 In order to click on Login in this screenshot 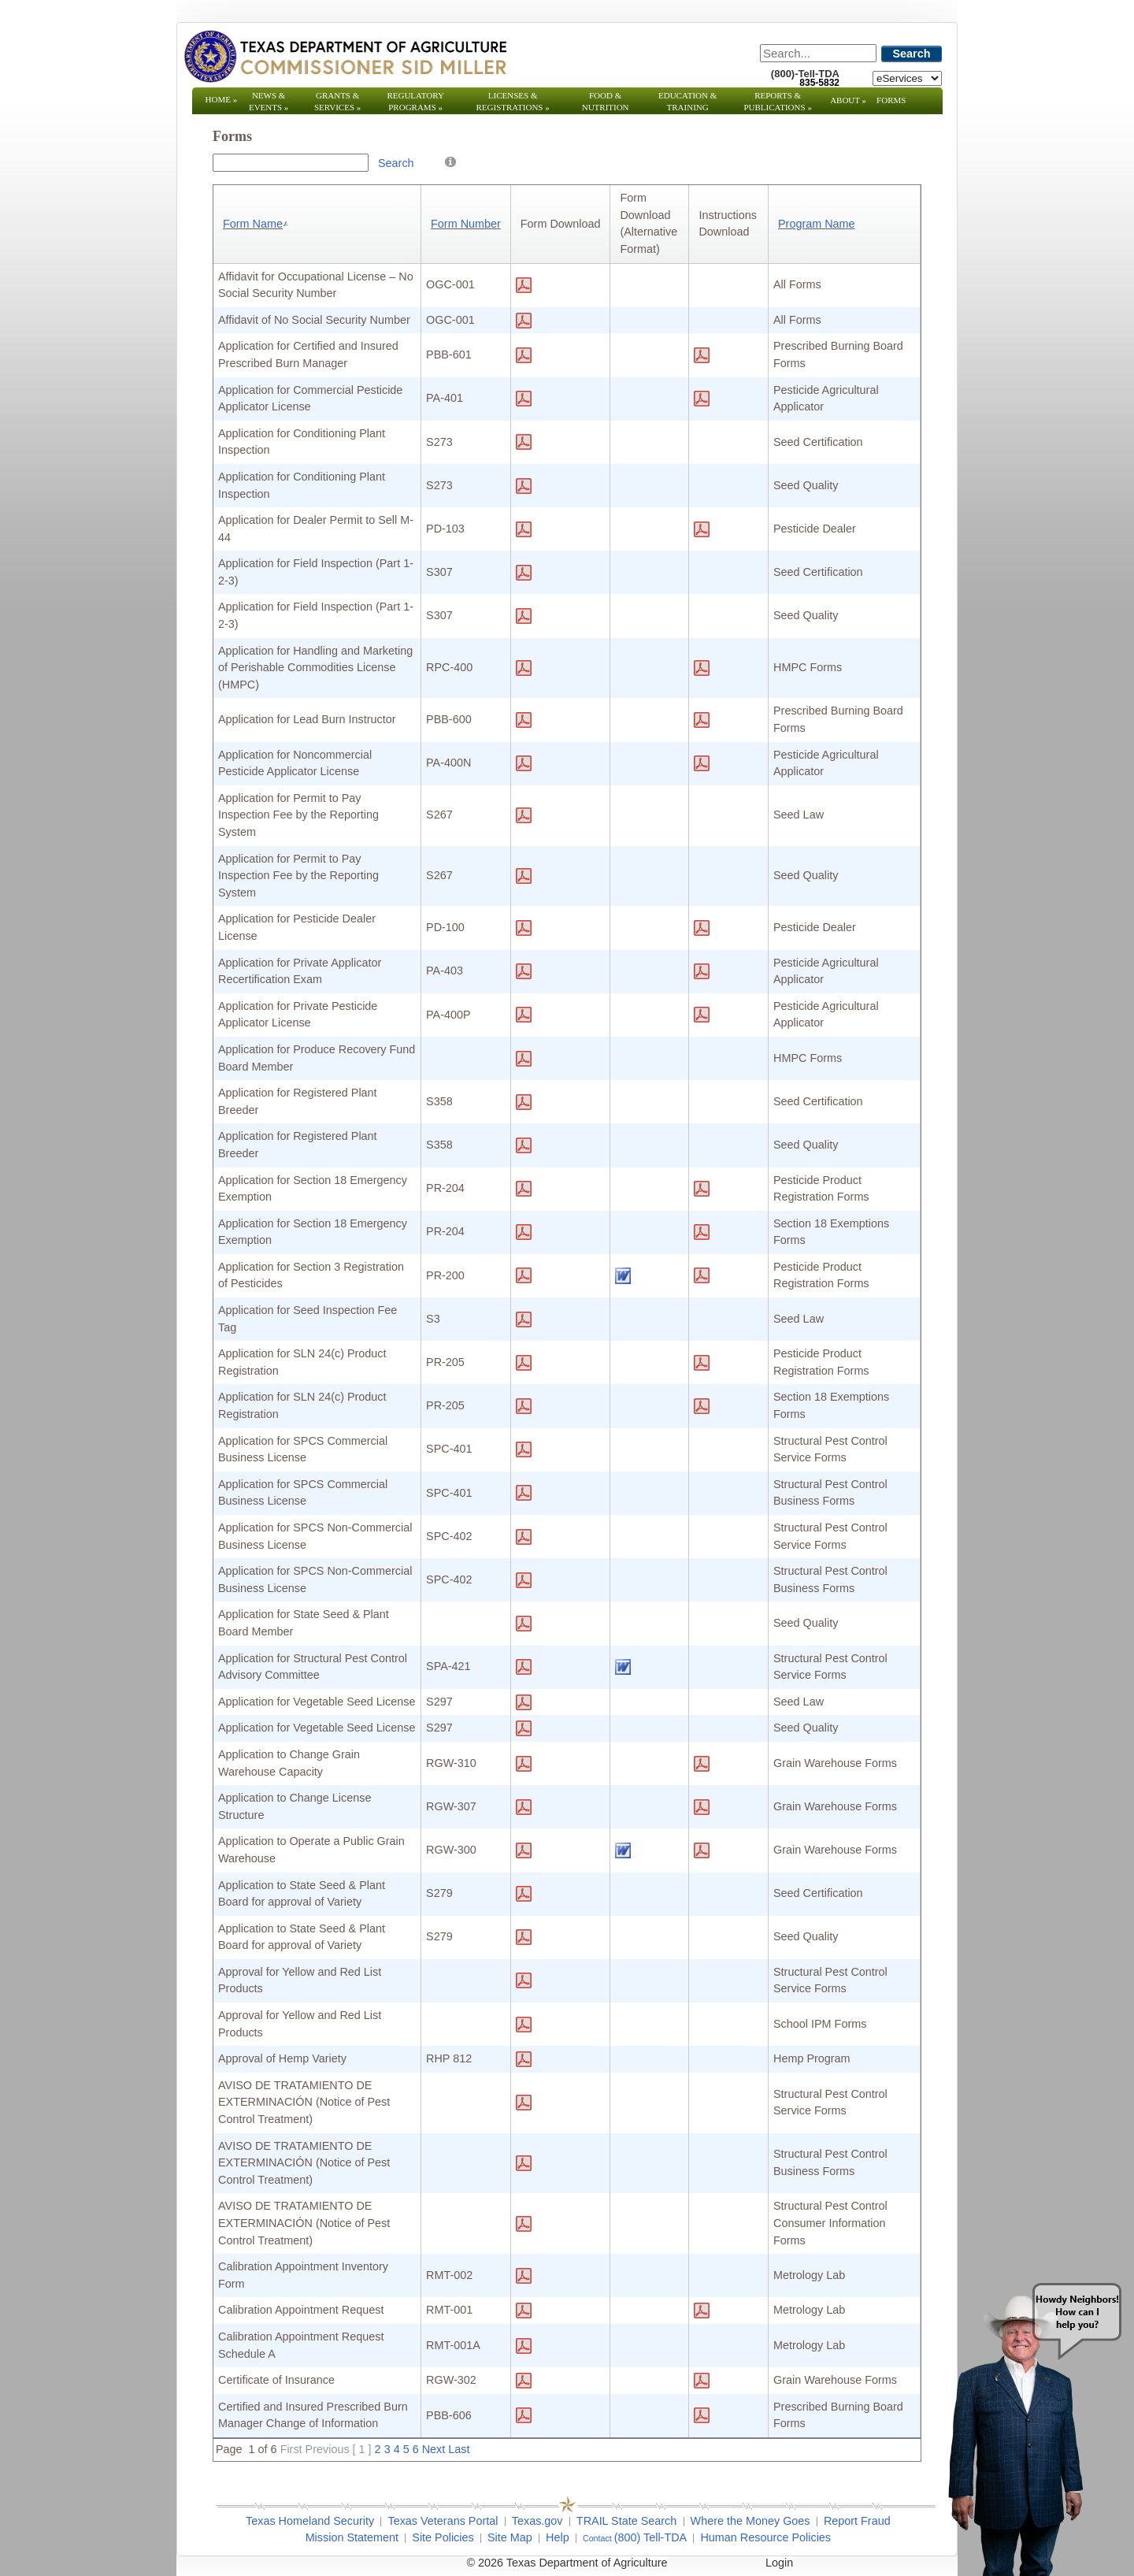, I will do `click(779, 2562)`.